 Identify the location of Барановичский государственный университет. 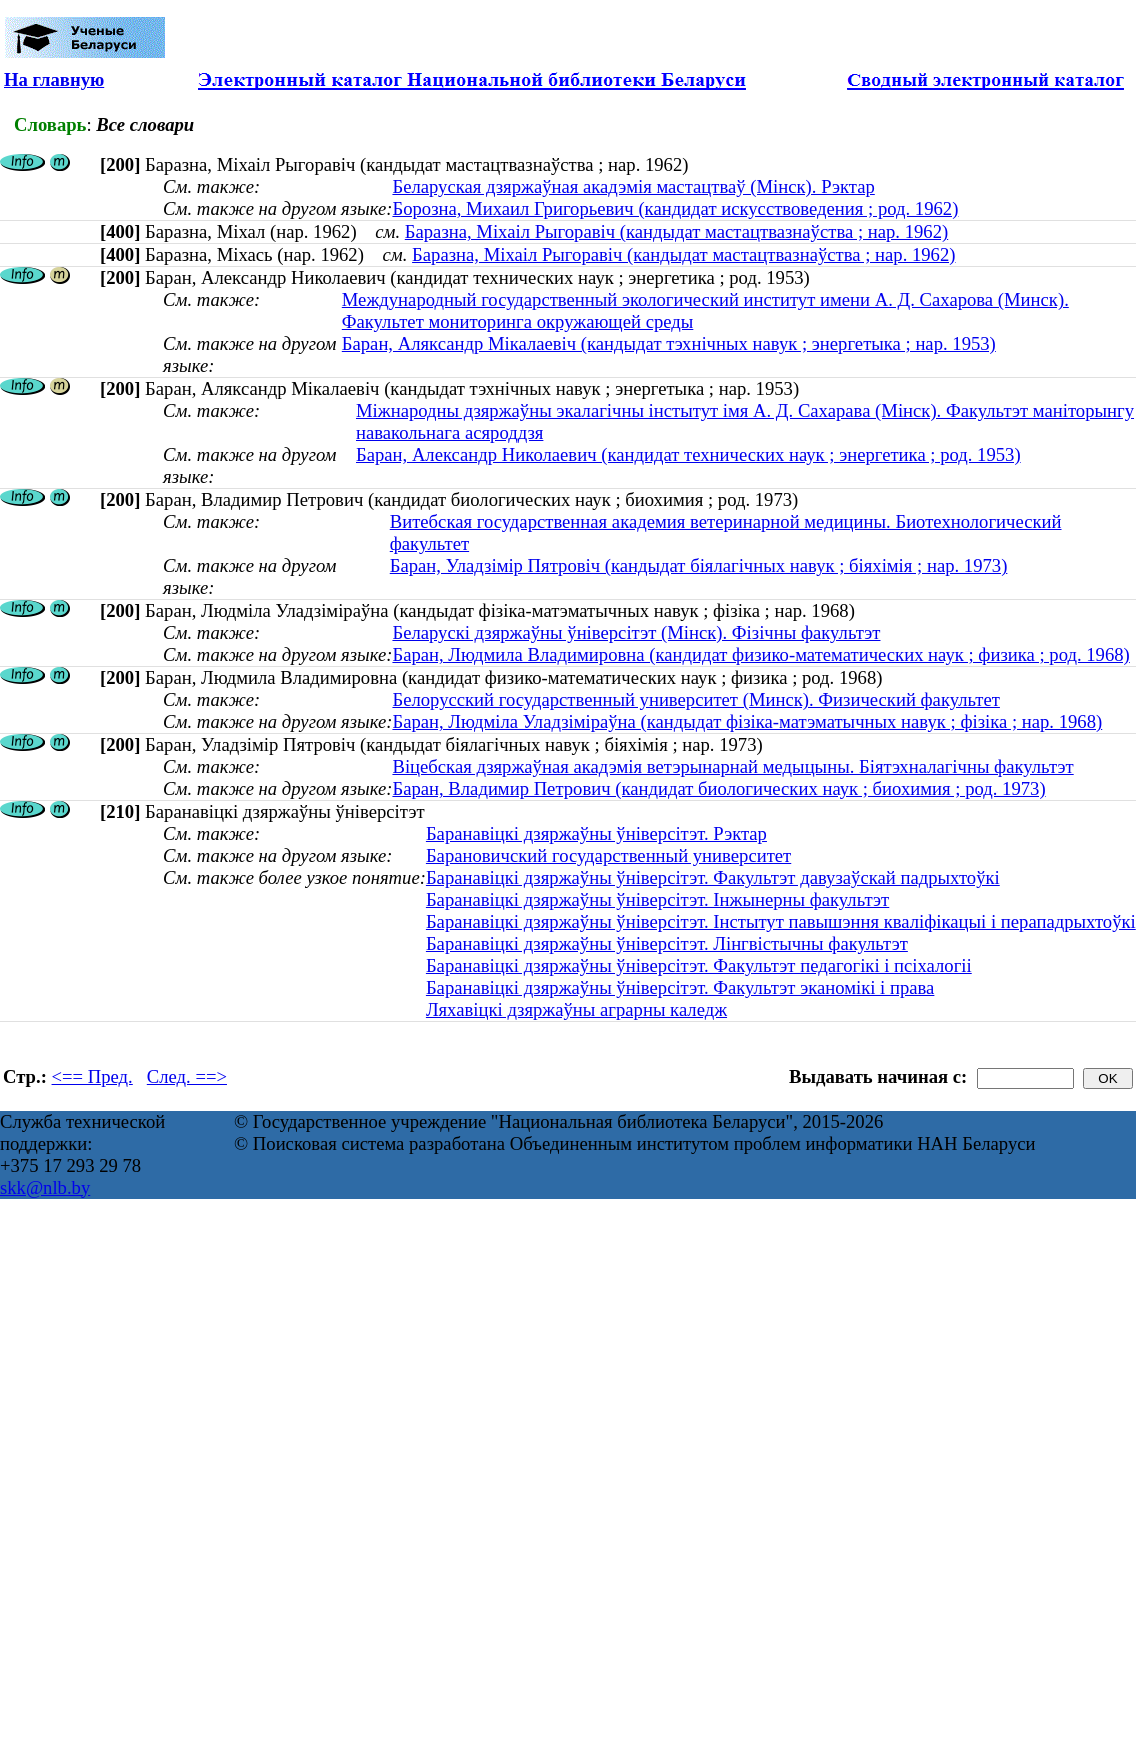
(608, 855).